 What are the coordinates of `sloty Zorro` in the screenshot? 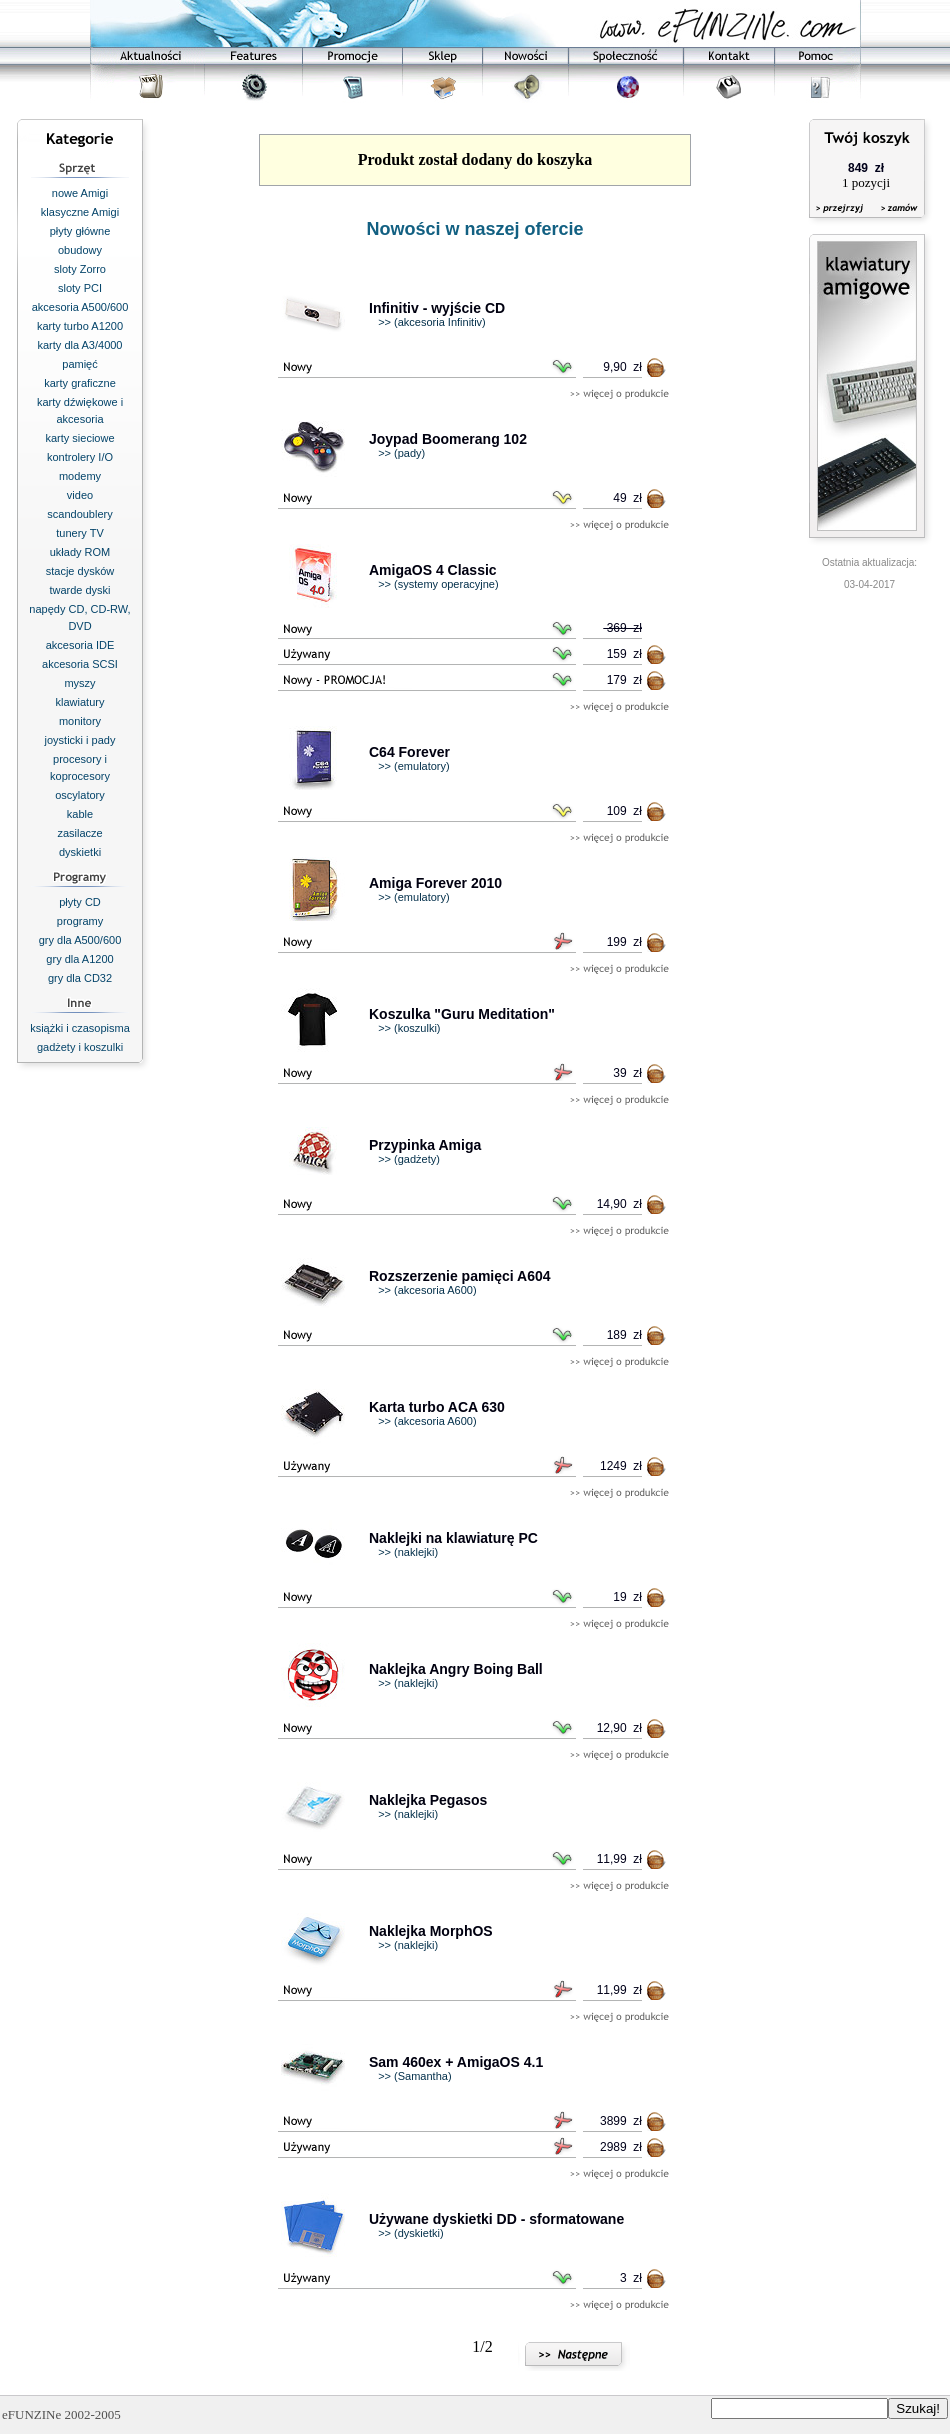 It's located at (80, 269).